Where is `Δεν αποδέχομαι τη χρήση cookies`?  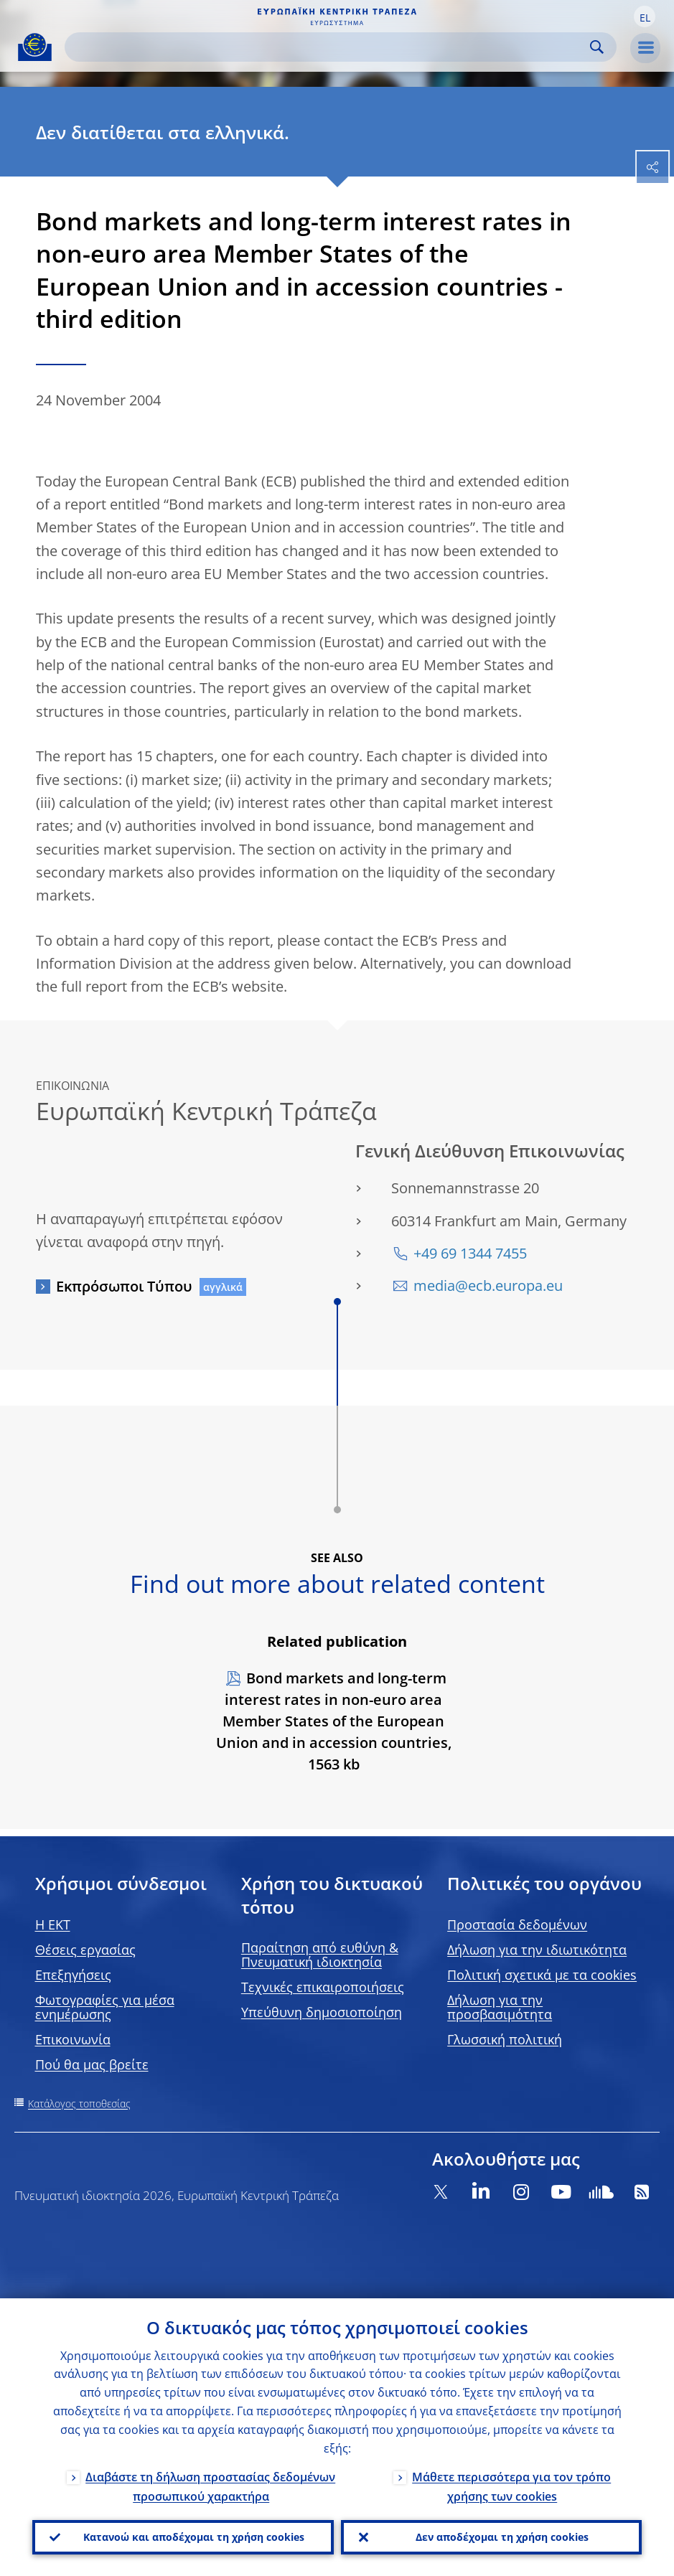 Δεν αποδέχομαι τη χρήση cookies is located at coordinates (502, 2537).